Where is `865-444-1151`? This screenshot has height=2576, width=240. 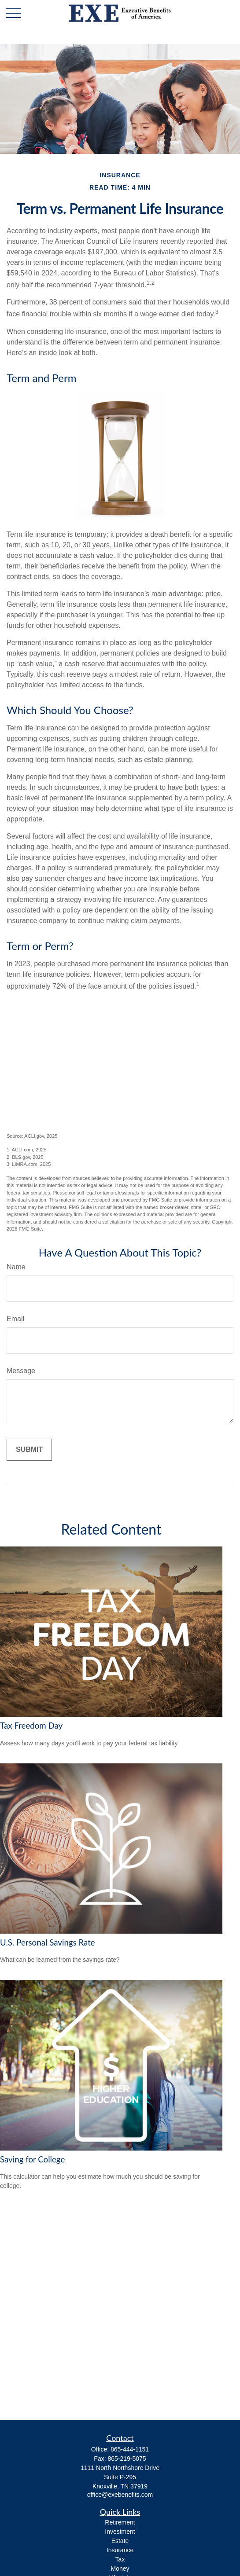 865-444-1151 is located at coordinates (130, 2449).